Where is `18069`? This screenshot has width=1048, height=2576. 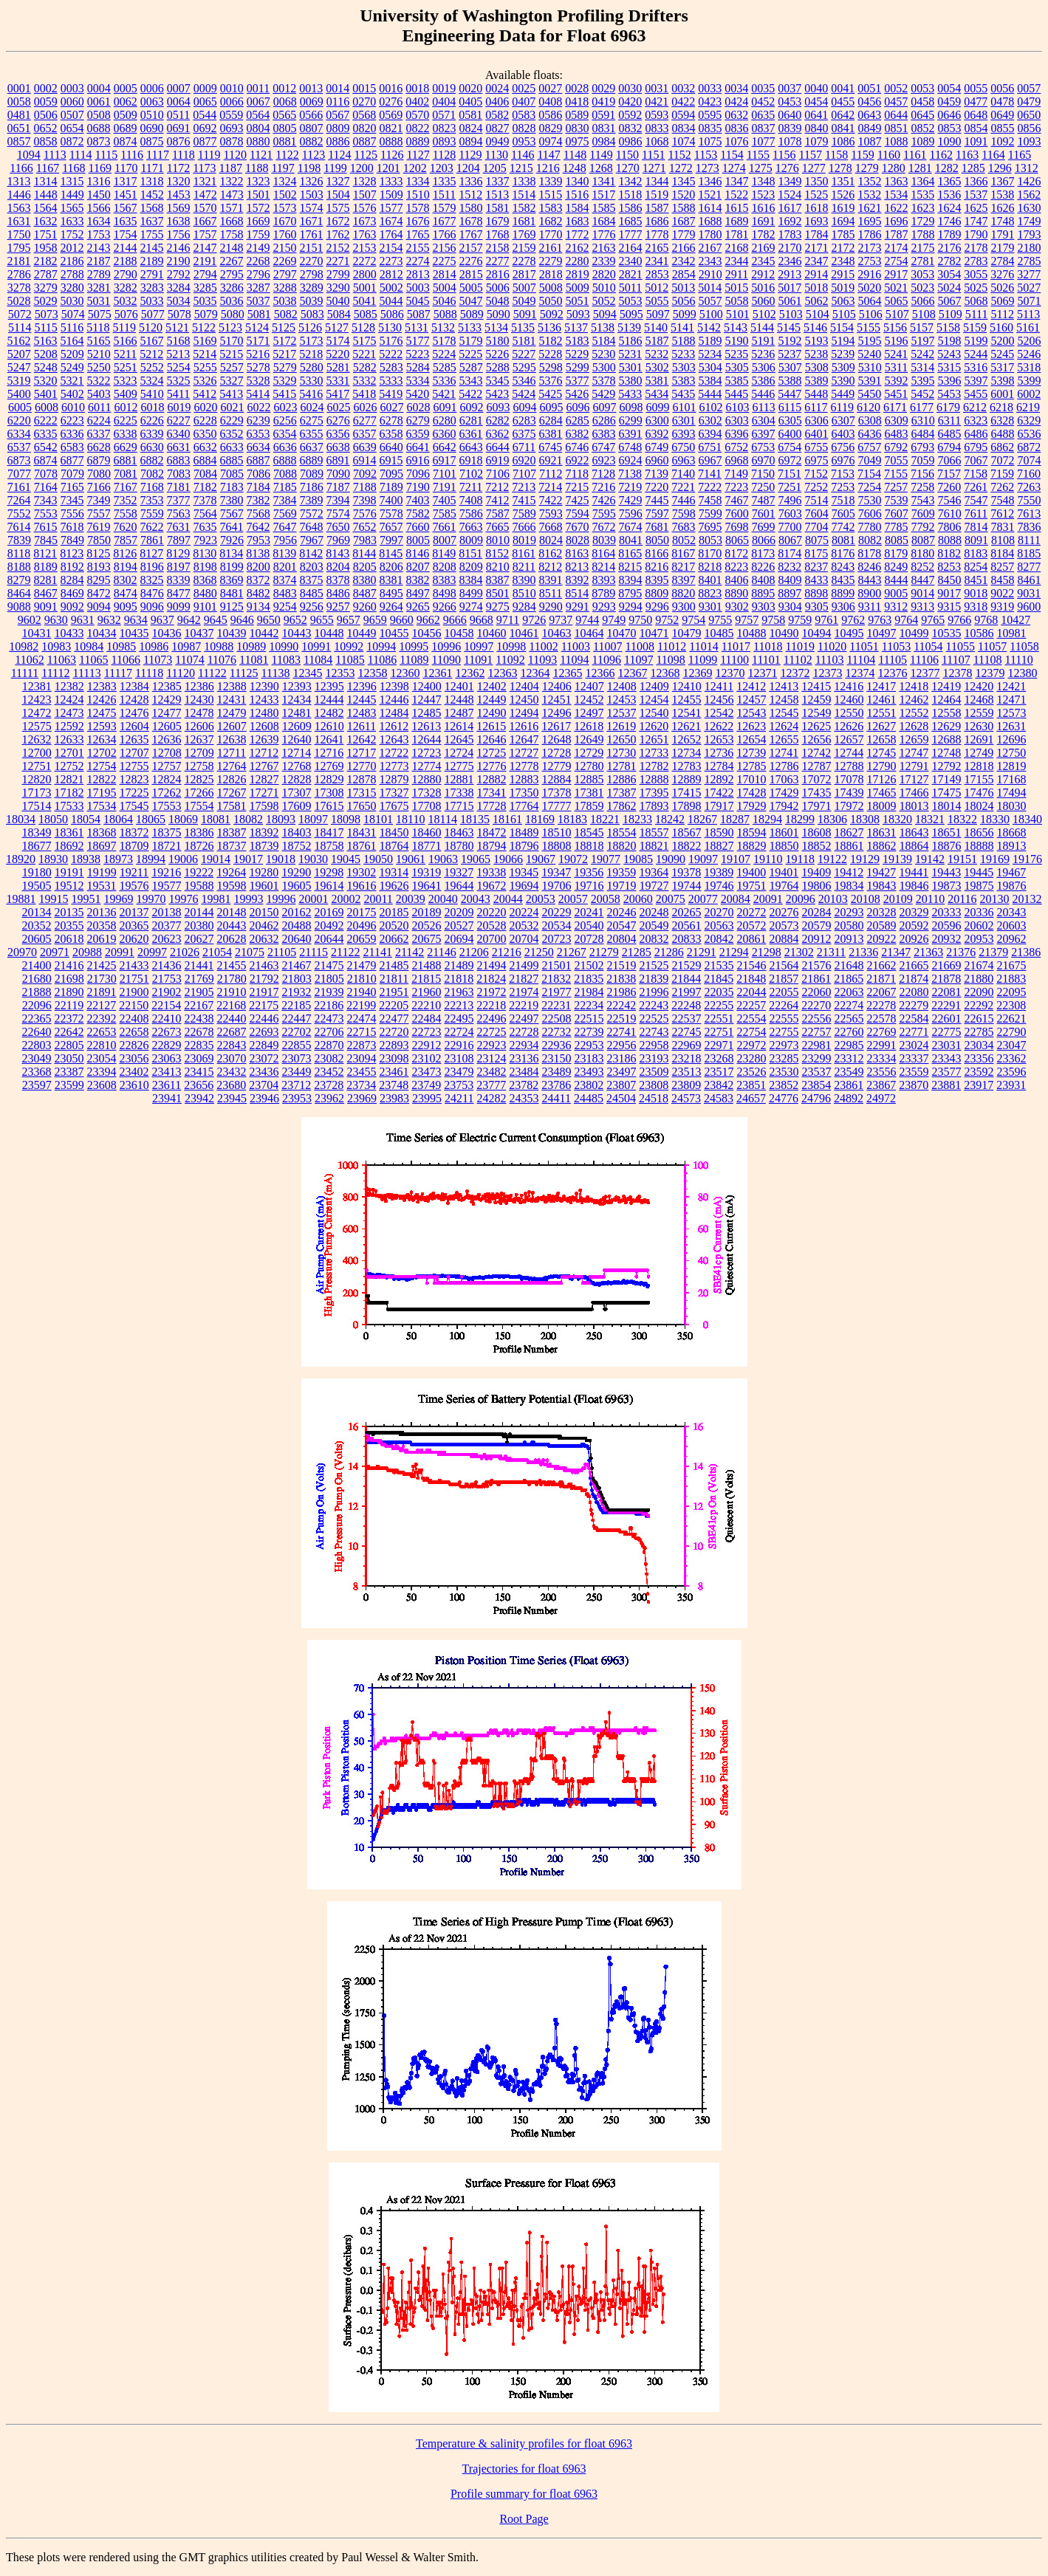 18069 is located at coordinates (183, 819).